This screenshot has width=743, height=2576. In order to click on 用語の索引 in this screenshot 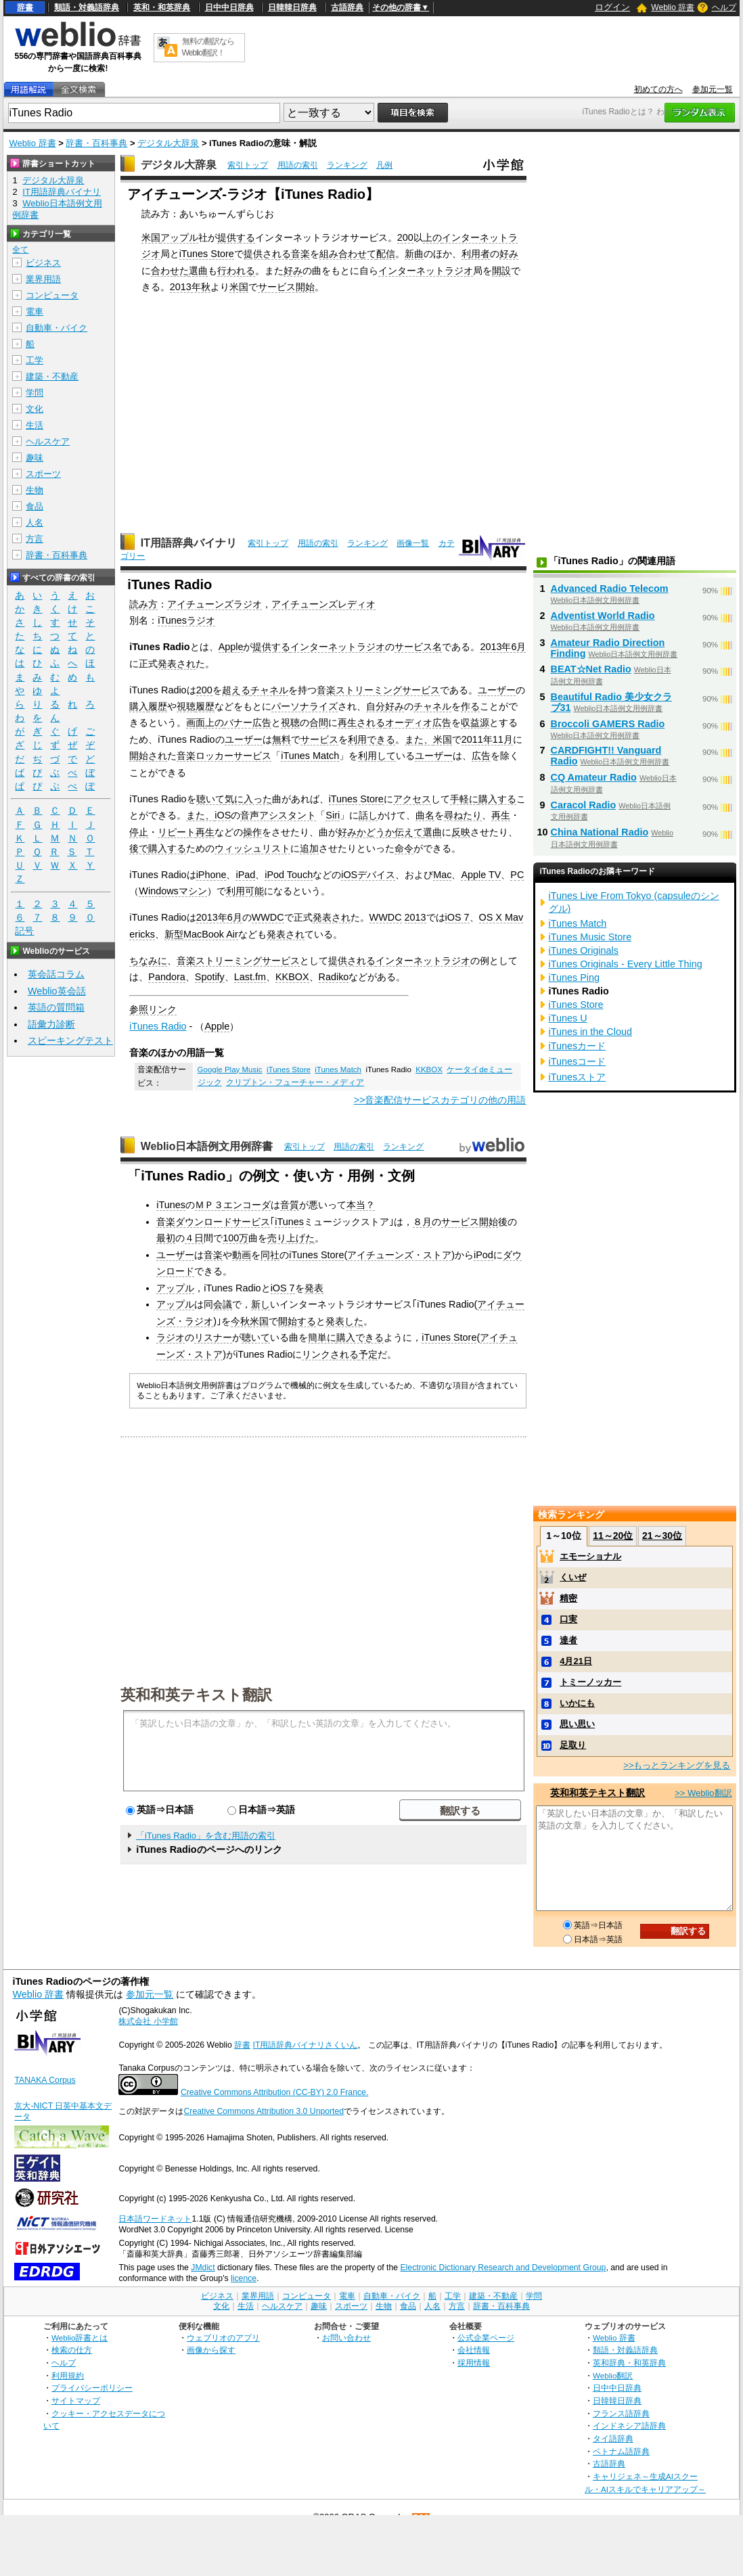, I will do `click(297, 165)`.